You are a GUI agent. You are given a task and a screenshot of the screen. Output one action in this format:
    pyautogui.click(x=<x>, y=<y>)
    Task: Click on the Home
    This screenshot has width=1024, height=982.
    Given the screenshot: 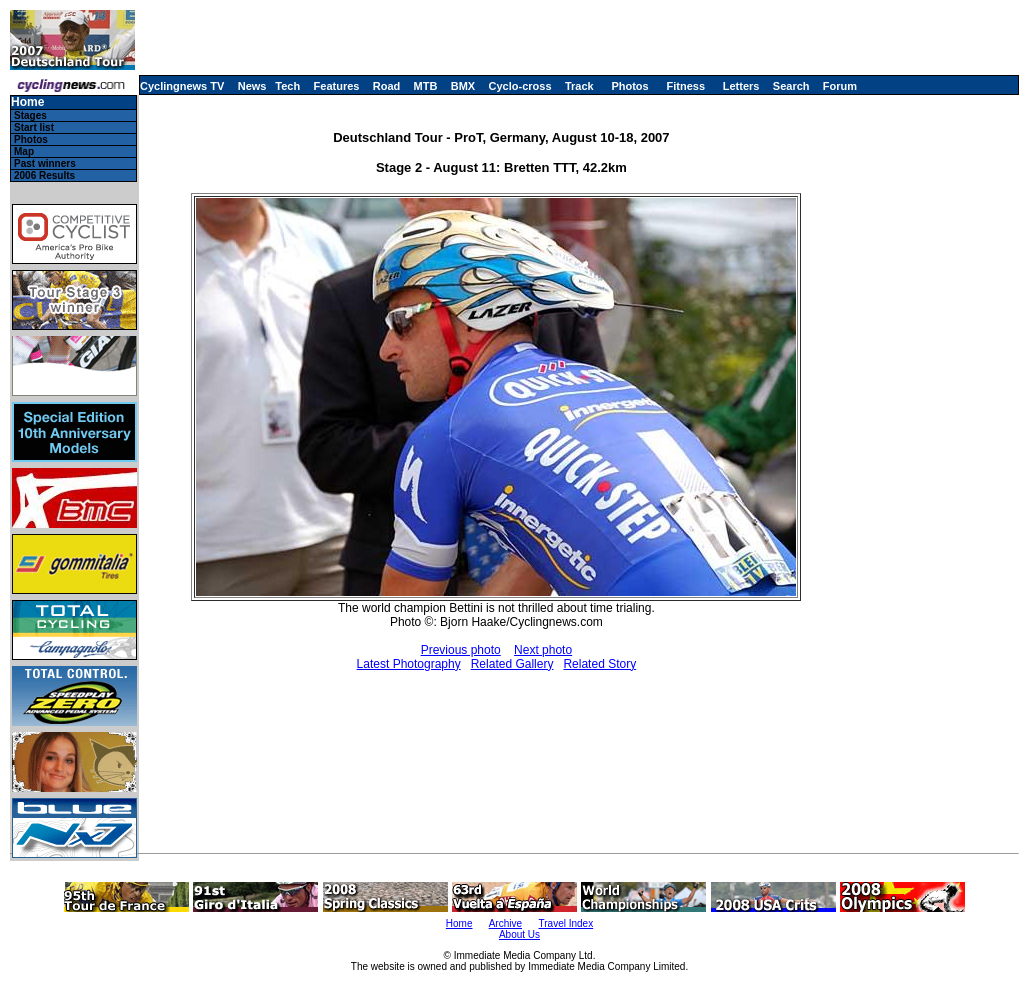 What is the action you would take?
    pyautogui.click(x=27, y=102)
    